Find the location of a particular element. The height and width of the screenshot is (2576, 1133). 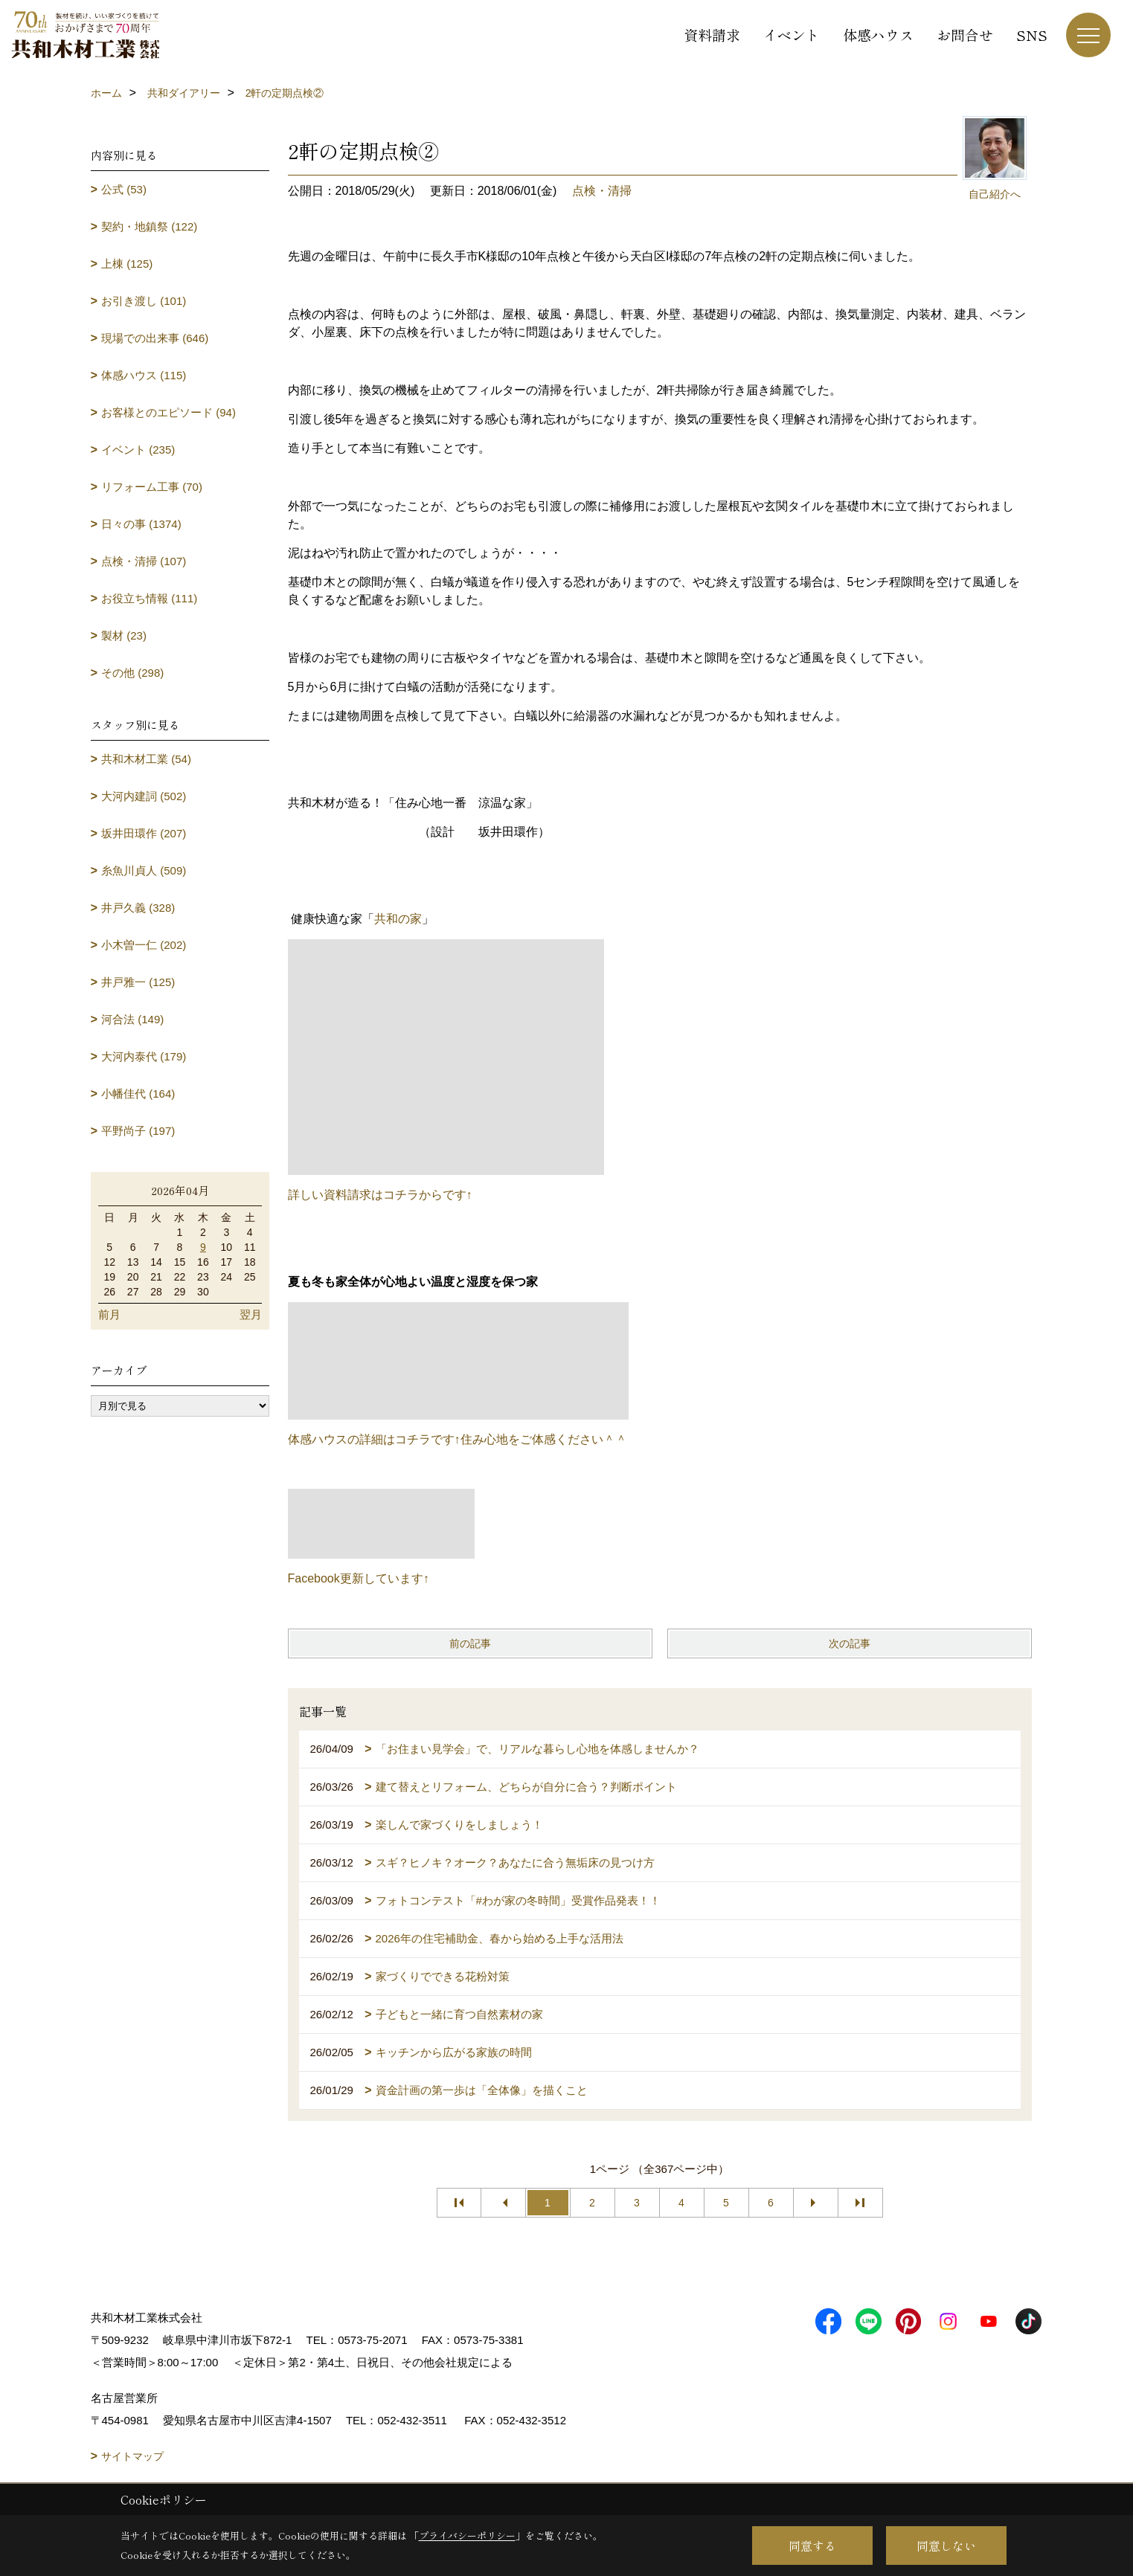

共和の家 is located at coordinates (398, 918).